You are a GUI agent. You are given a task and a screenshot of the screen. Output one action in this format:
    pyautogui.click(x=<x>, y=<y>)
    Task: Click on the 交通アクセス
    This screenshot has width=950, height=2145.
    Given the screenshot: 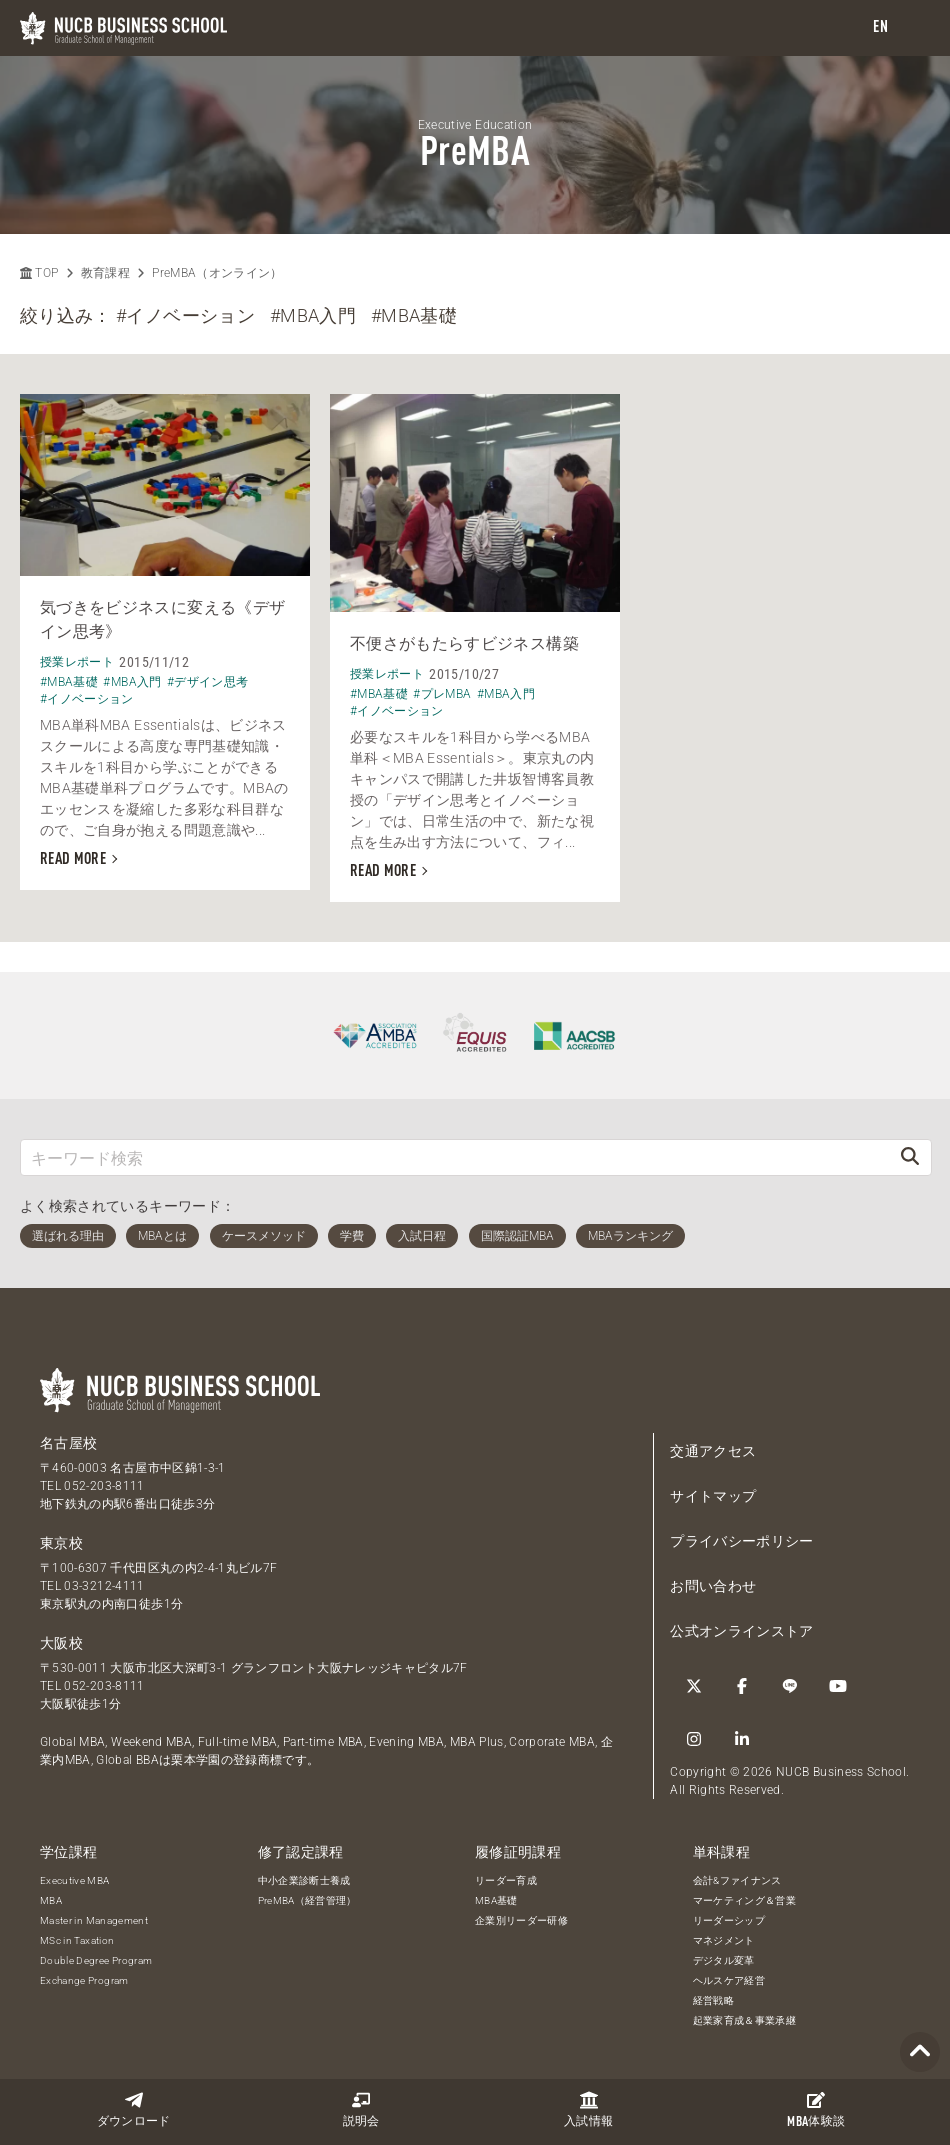 What is the action you would take?
    pyautogui.click(x=713, y=1451)
    